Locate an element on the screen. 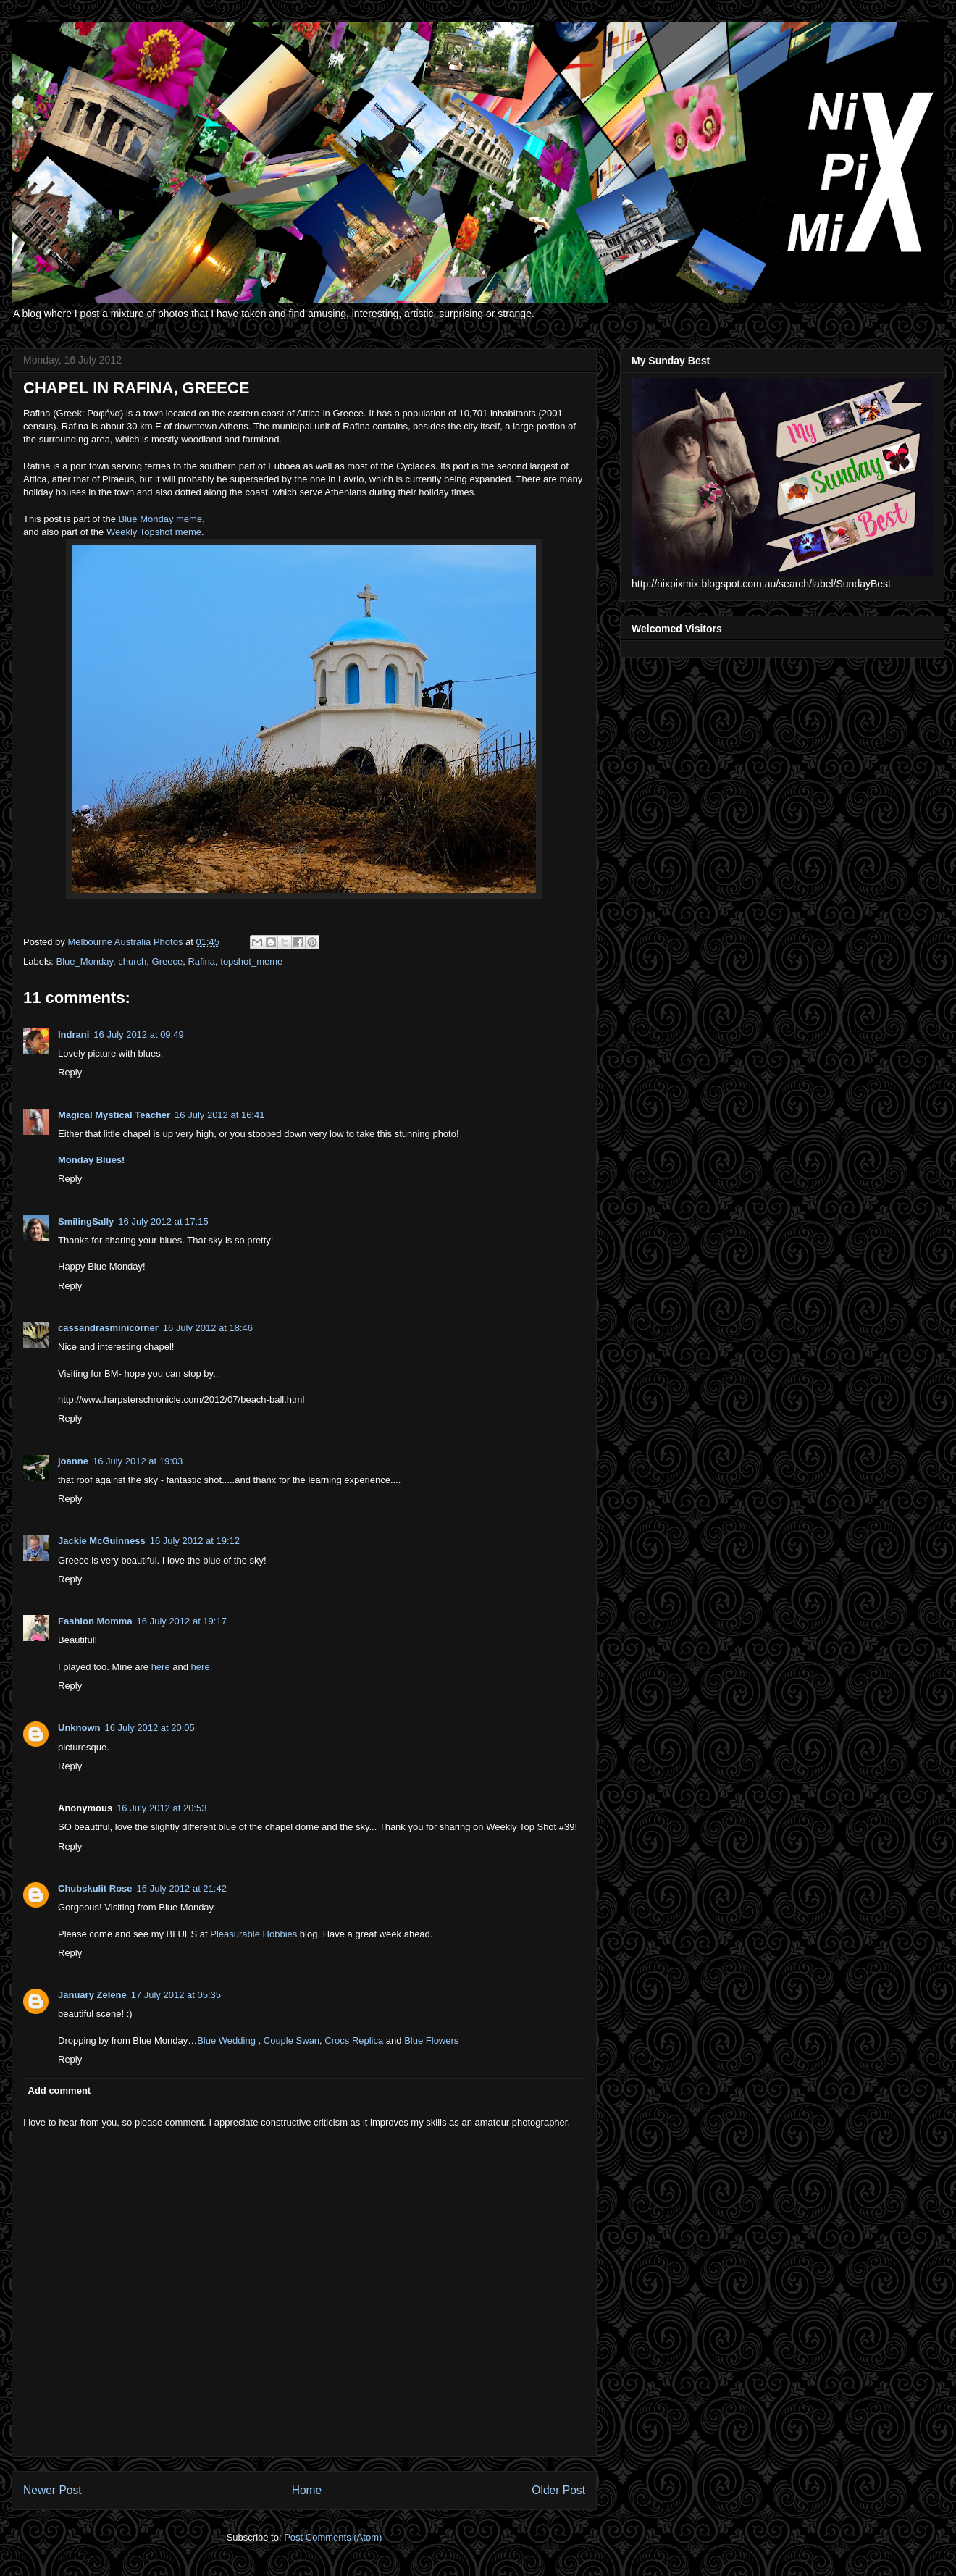  Unknown is located at coordinates (79, 1727).